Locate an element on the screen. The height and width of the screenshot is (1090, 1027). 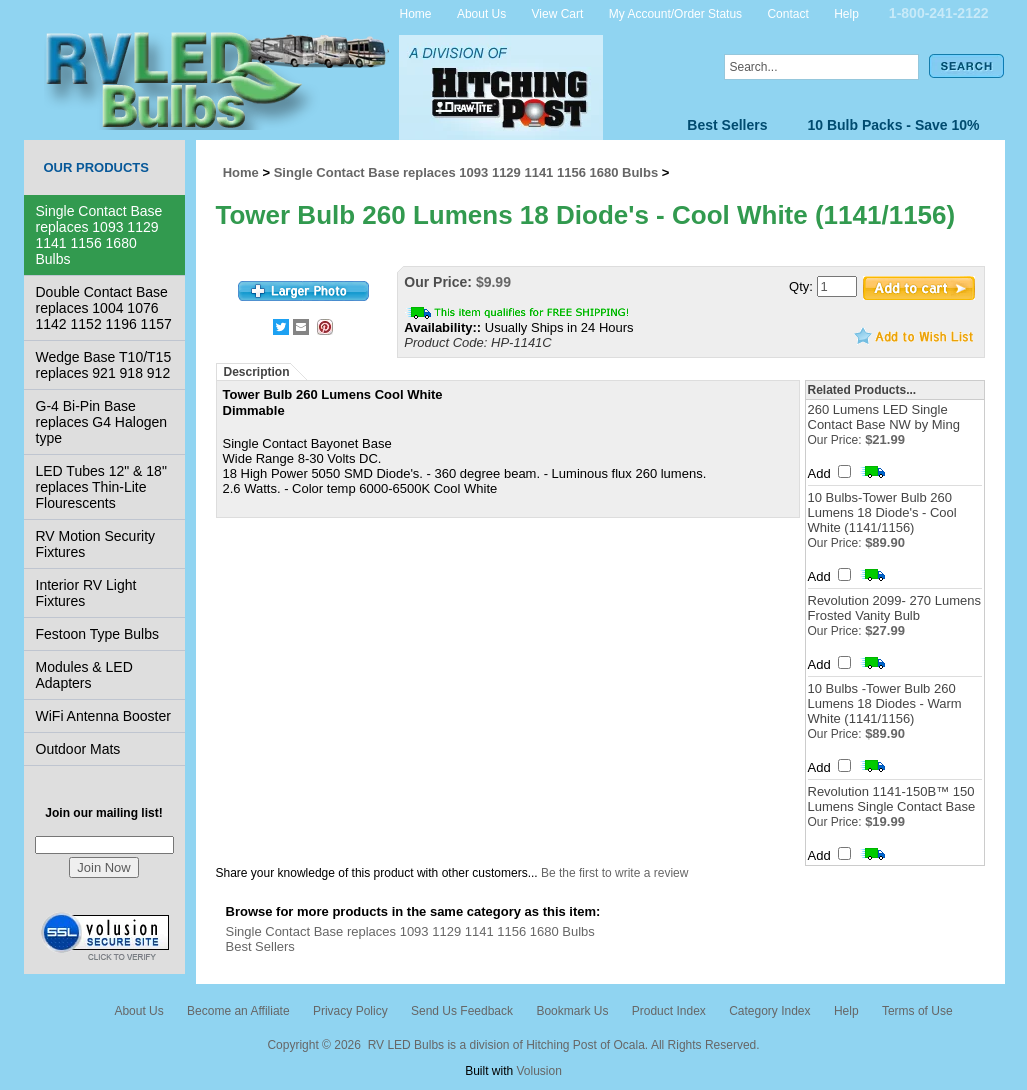
My Account/Order Status is located at coordinates (675, 13).